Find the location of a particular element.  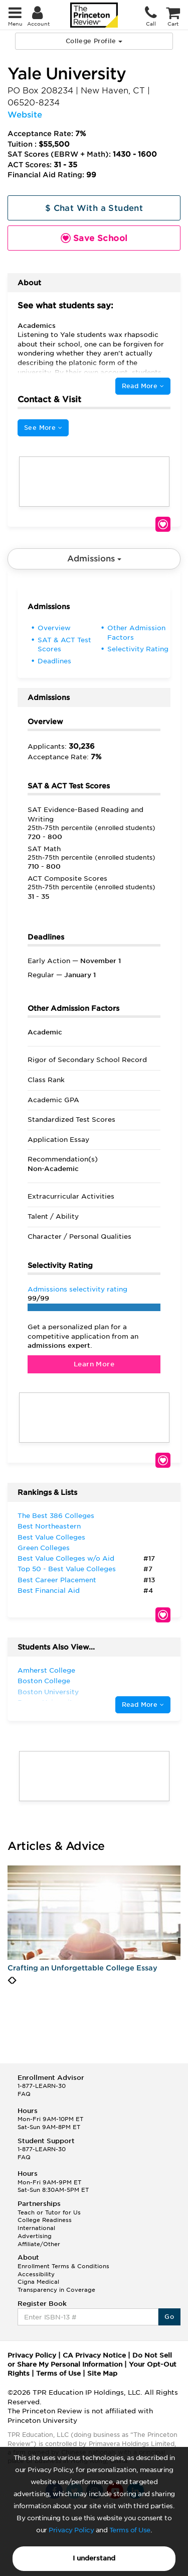

College Readiness is located at coordinates (45, 2219).